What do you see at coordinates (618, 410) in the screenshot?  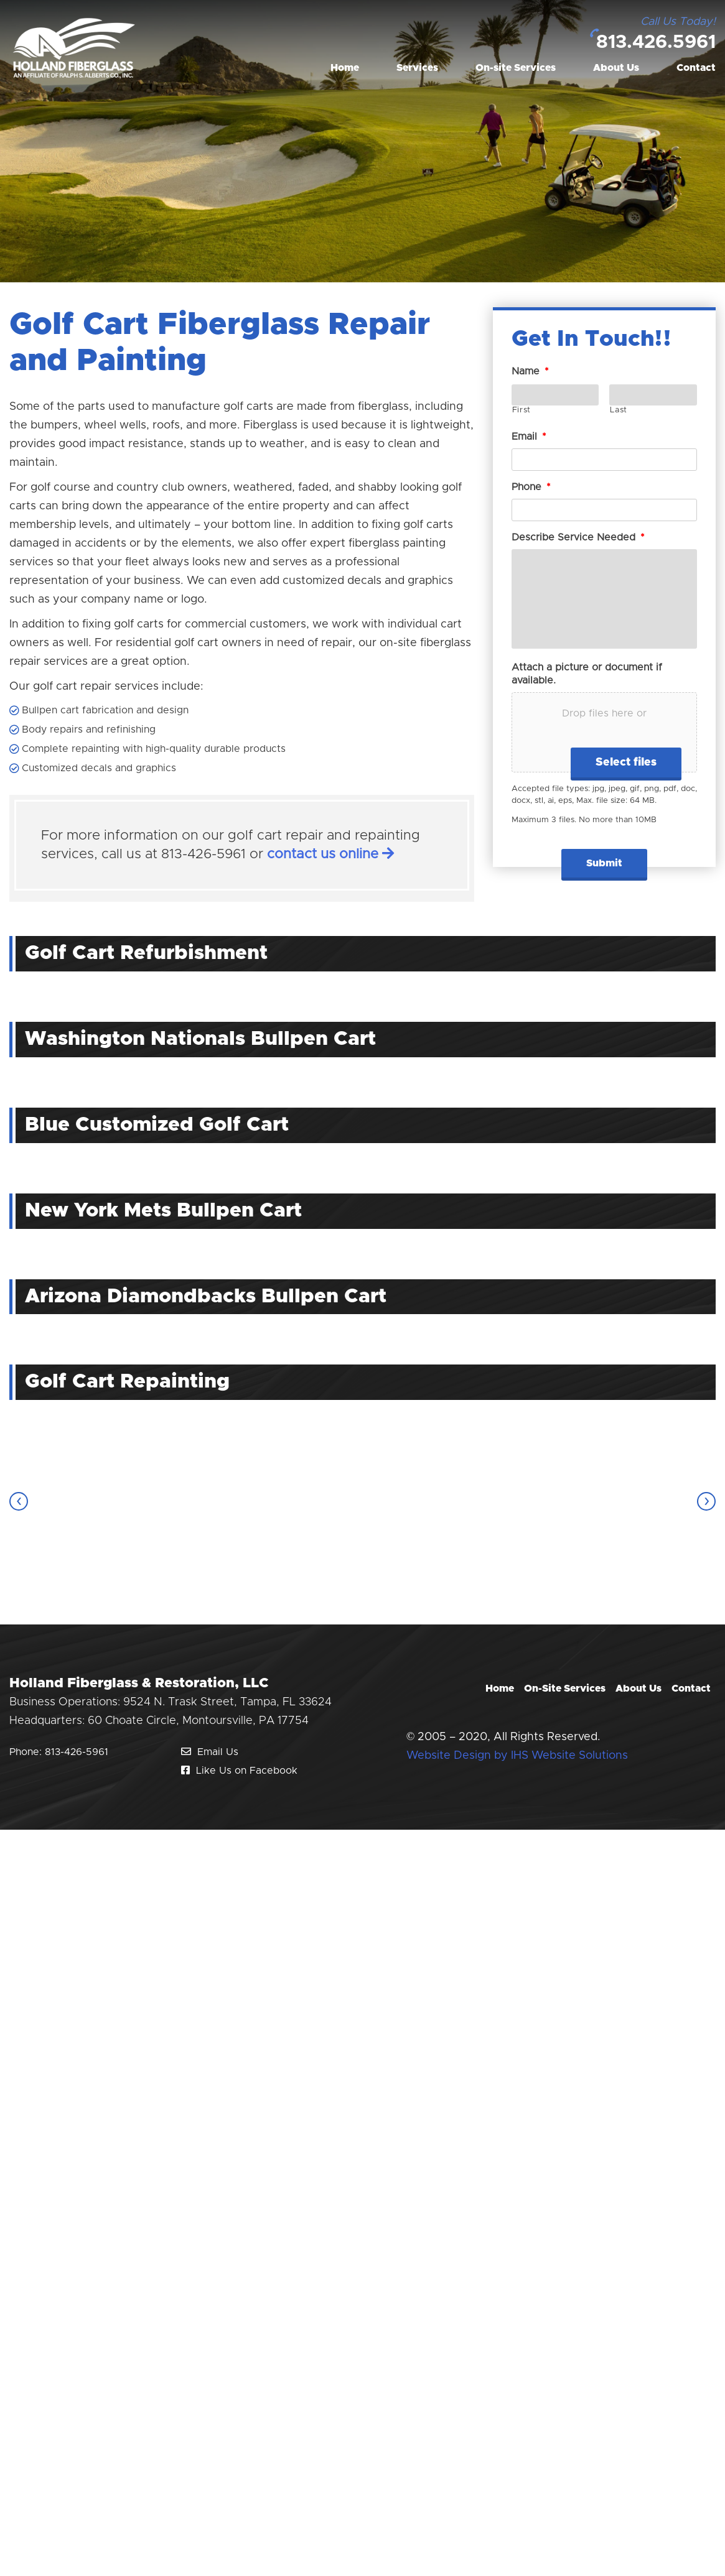 I see `Last` at bounding box center [618, 410].